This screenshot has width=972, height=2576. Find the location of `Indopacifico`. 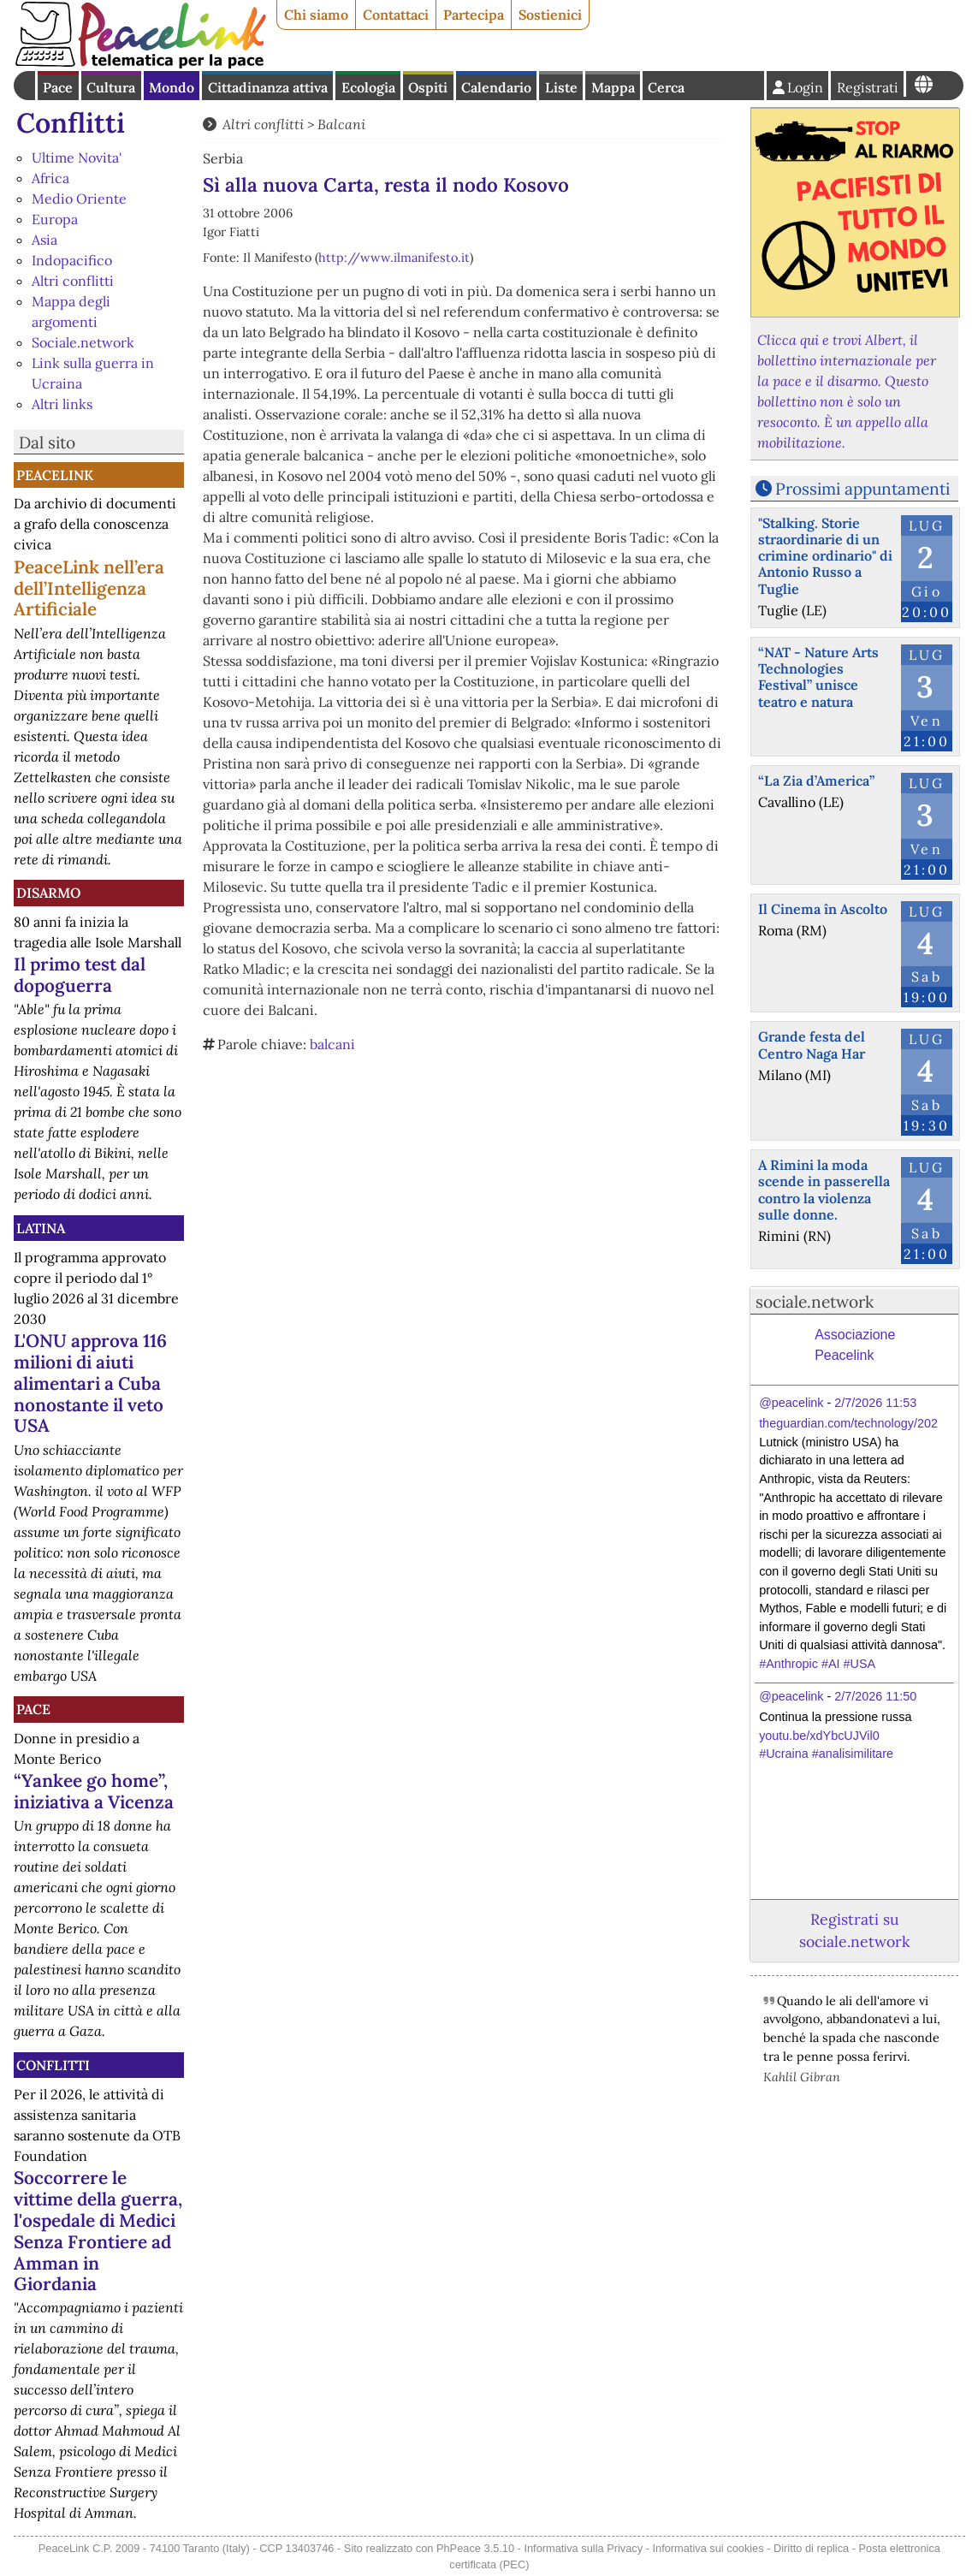

Indopacifico is located at coordinates (72, 260).